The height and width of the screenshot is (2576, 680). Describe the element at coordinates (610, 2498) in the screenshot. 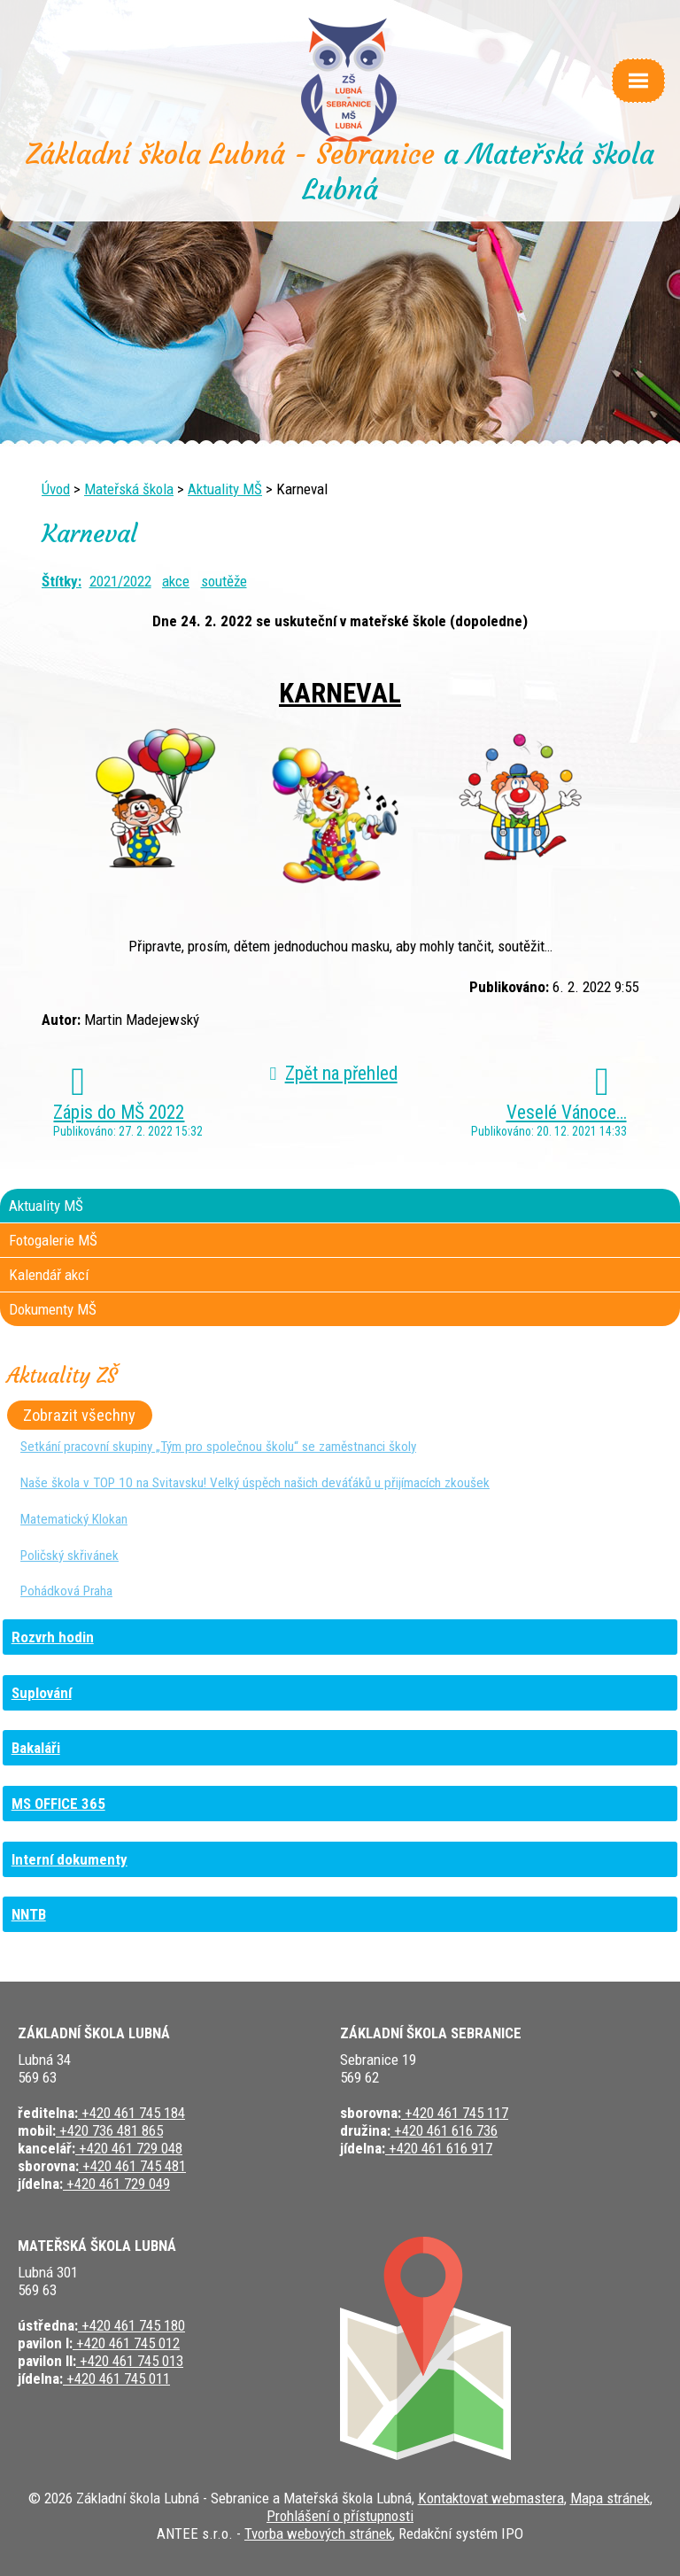

I see `Mapa stránek` at that location.